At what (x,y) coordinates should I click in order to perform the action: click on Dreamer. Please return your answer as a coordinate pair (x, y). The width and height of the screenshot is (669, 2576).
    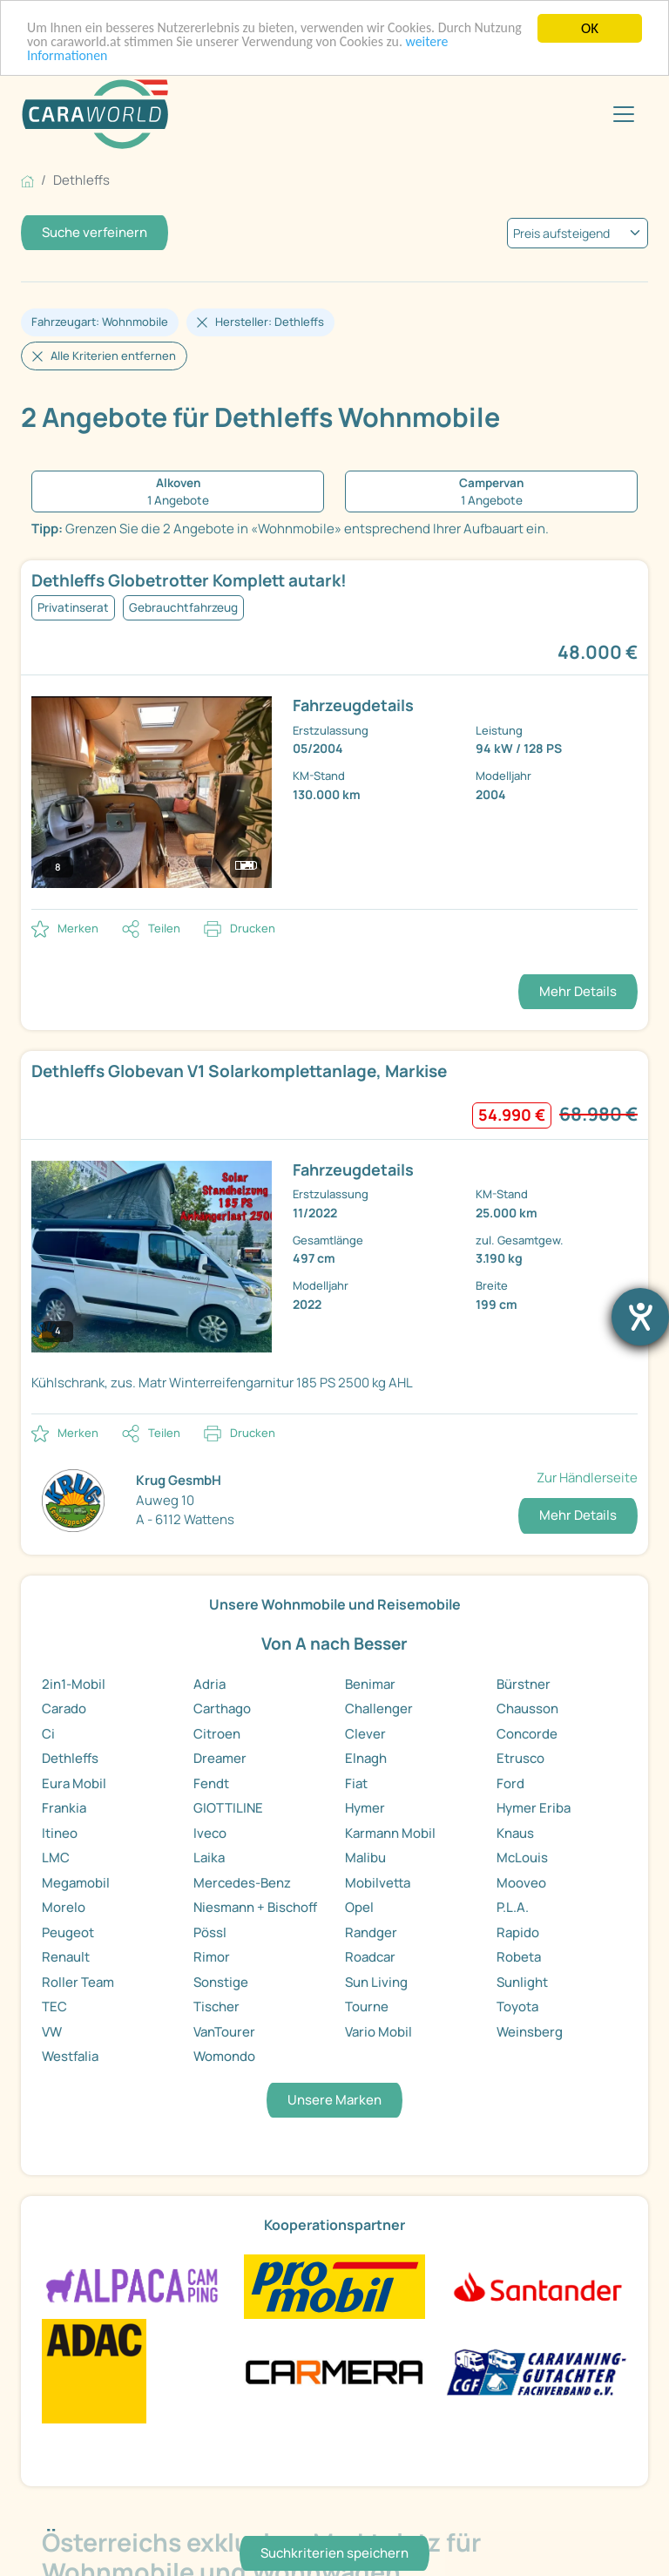
    Looking at the image, I should click on (220, 1758).